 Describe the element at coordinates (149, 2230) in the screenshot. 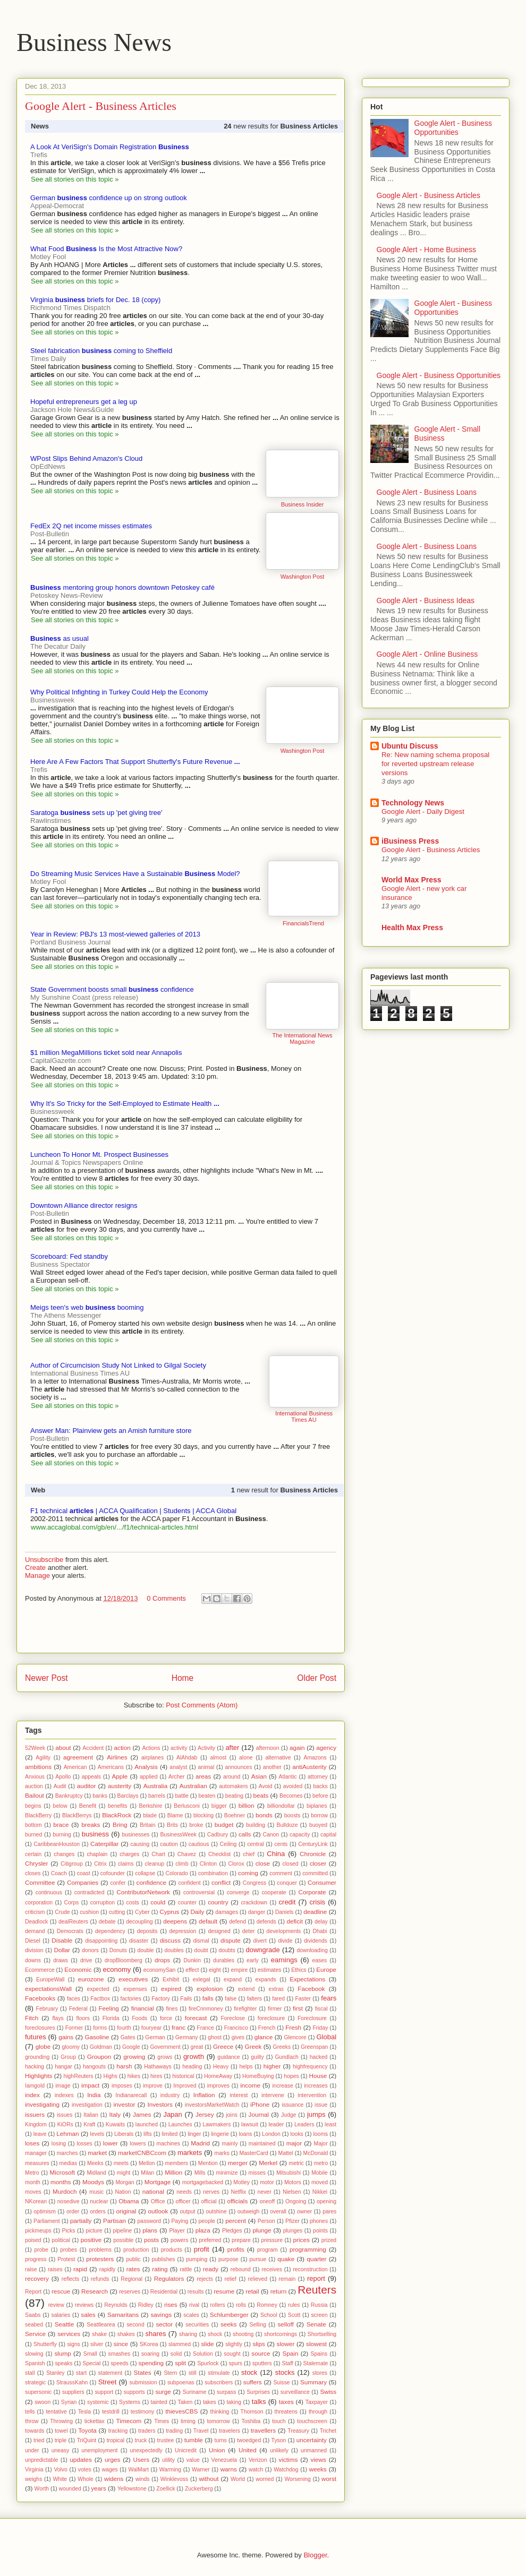

I see `plans` at that location.